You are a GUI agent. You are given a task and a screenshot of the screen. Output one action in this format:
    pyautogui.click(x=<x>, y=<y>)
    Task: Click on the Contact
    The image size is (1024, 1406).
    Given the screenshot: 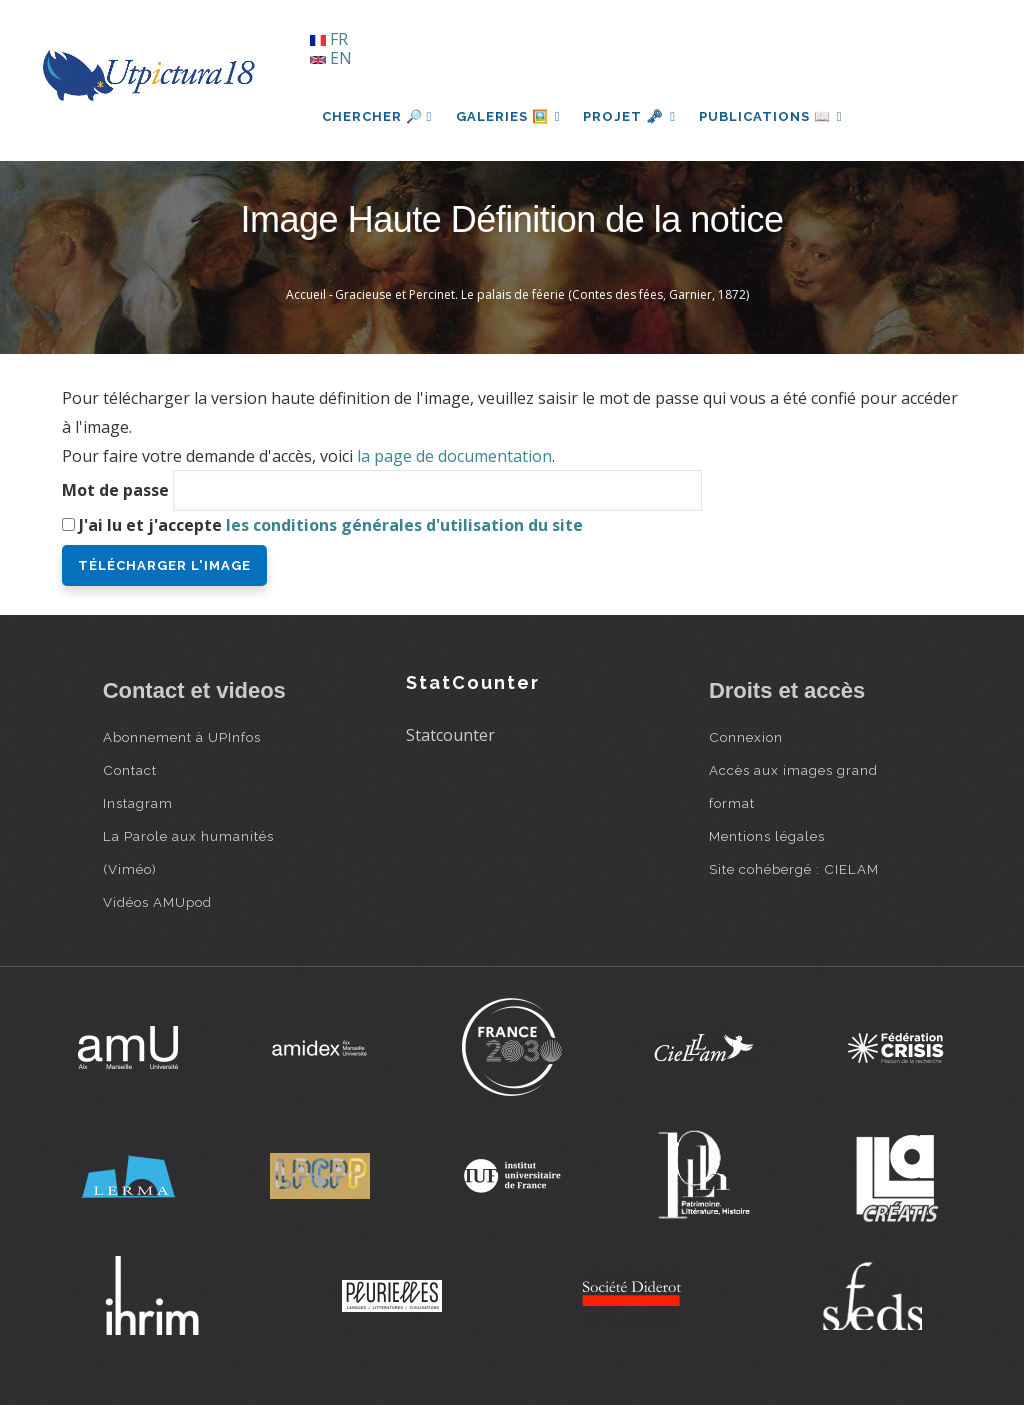 What is the action you would take?
    pyautogui.click(x=130, y=770)
    